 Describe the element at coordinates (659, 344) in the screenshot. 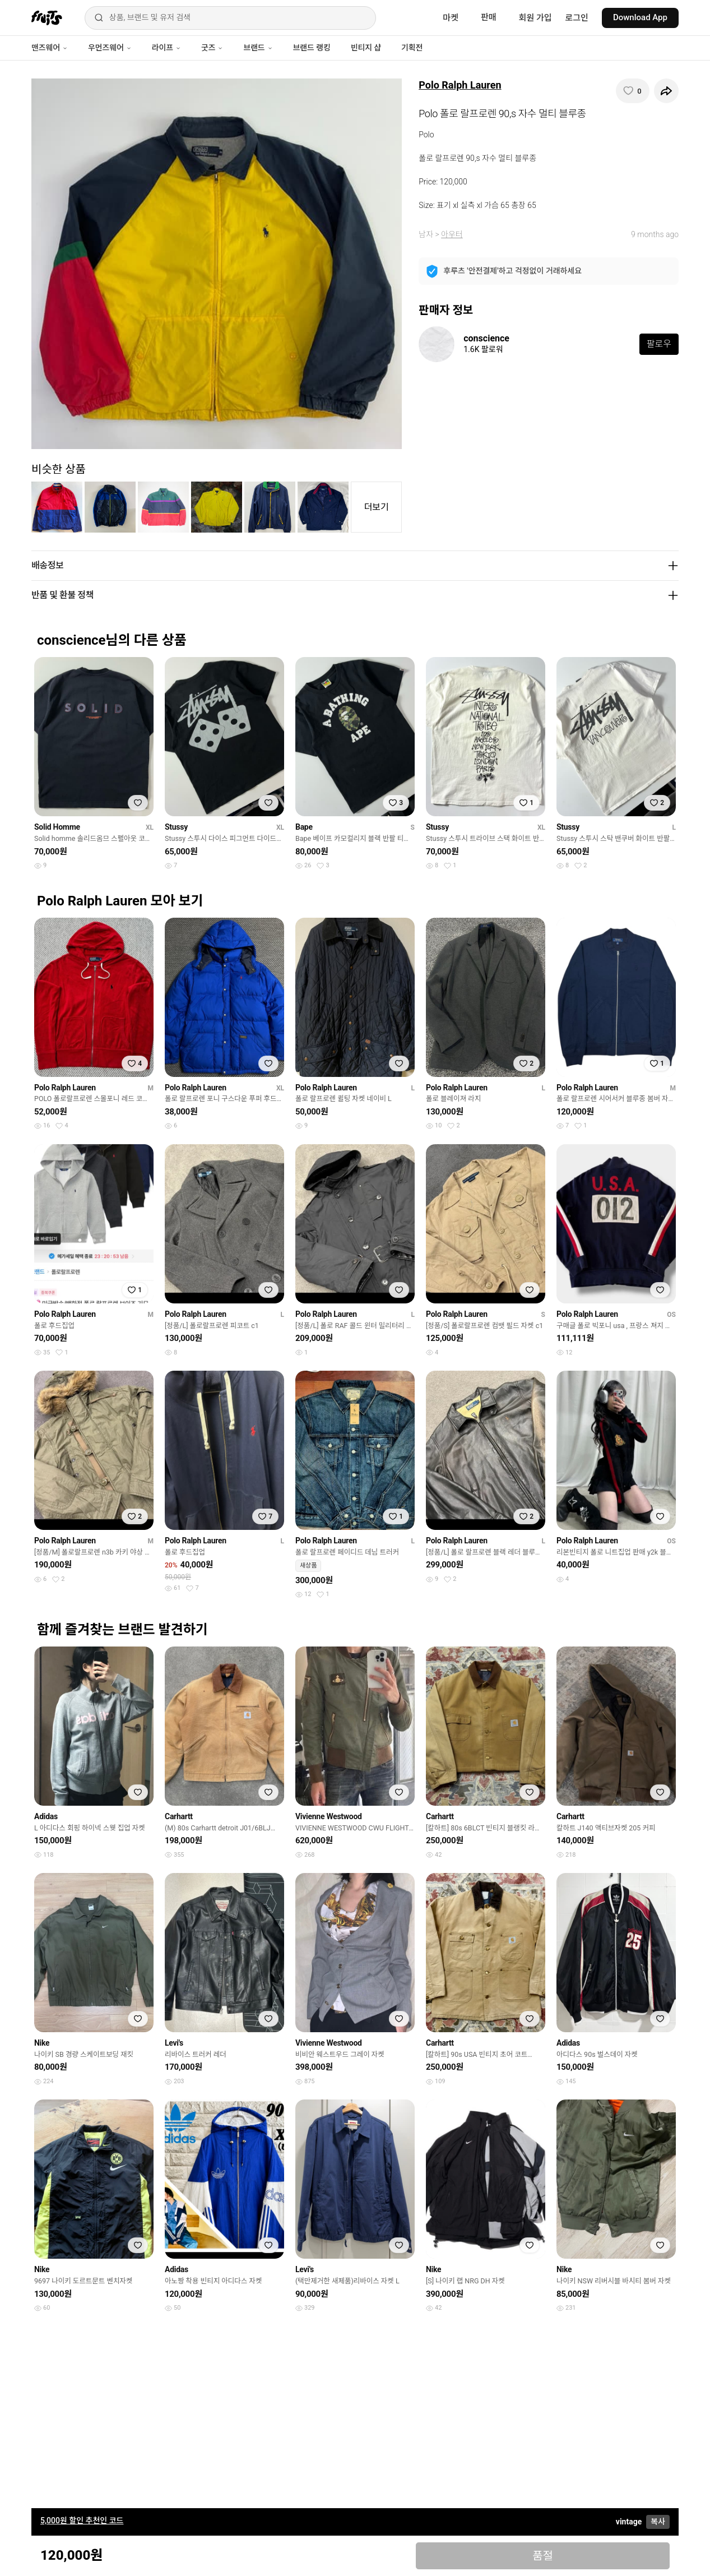

I see `팔로우` at that location.